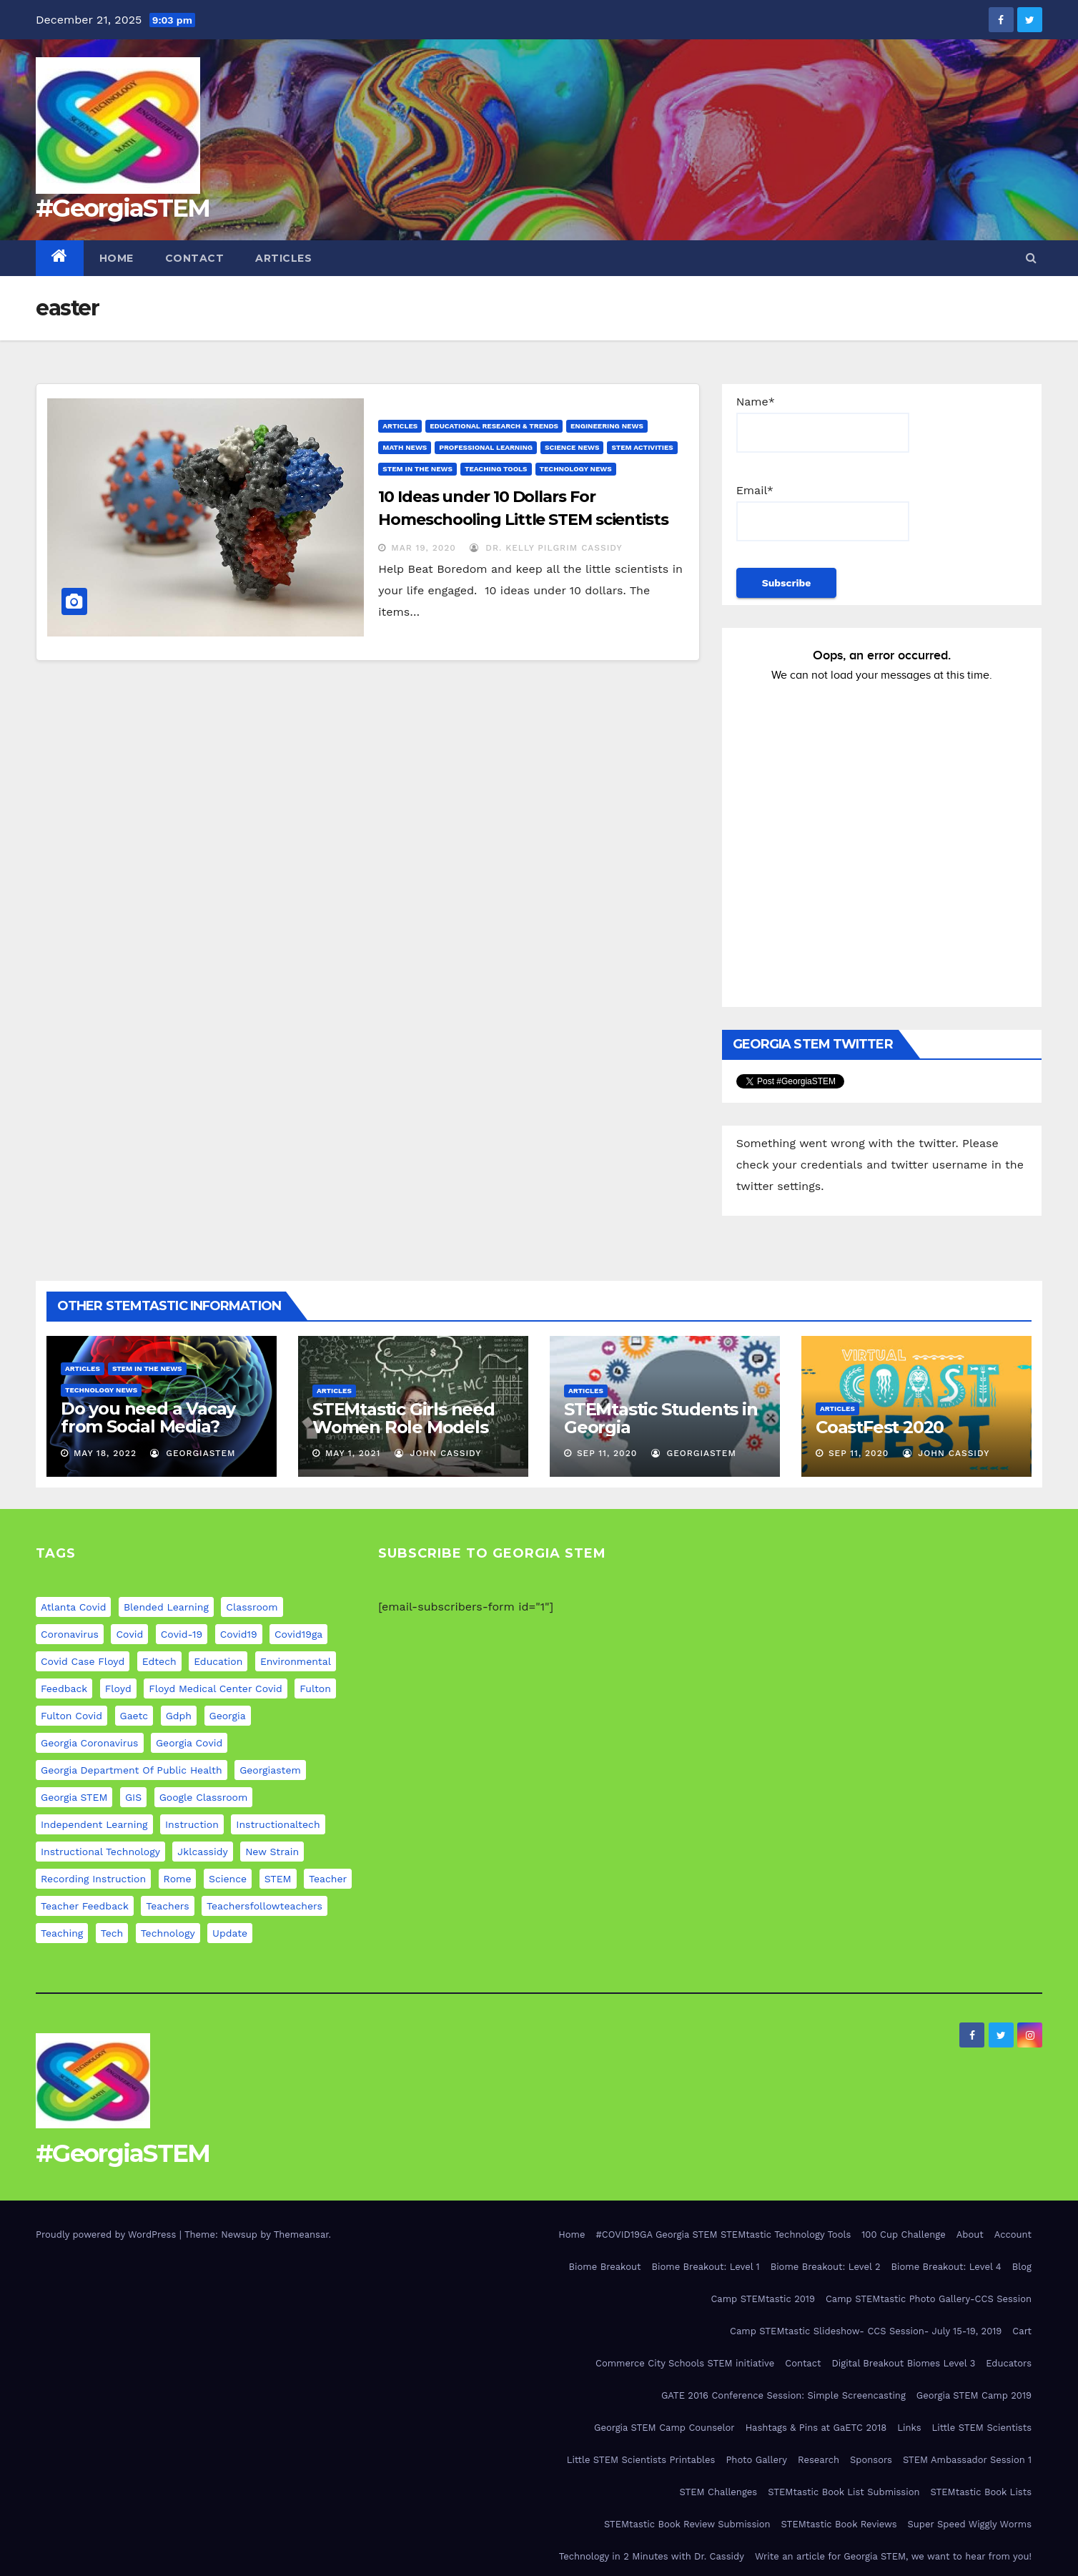 The image size is (1078, 2576). Describe the element at coordinates (270, 1770) in the screenshot. I see `georgiastem [georgiastem (31 items)]` at that location.